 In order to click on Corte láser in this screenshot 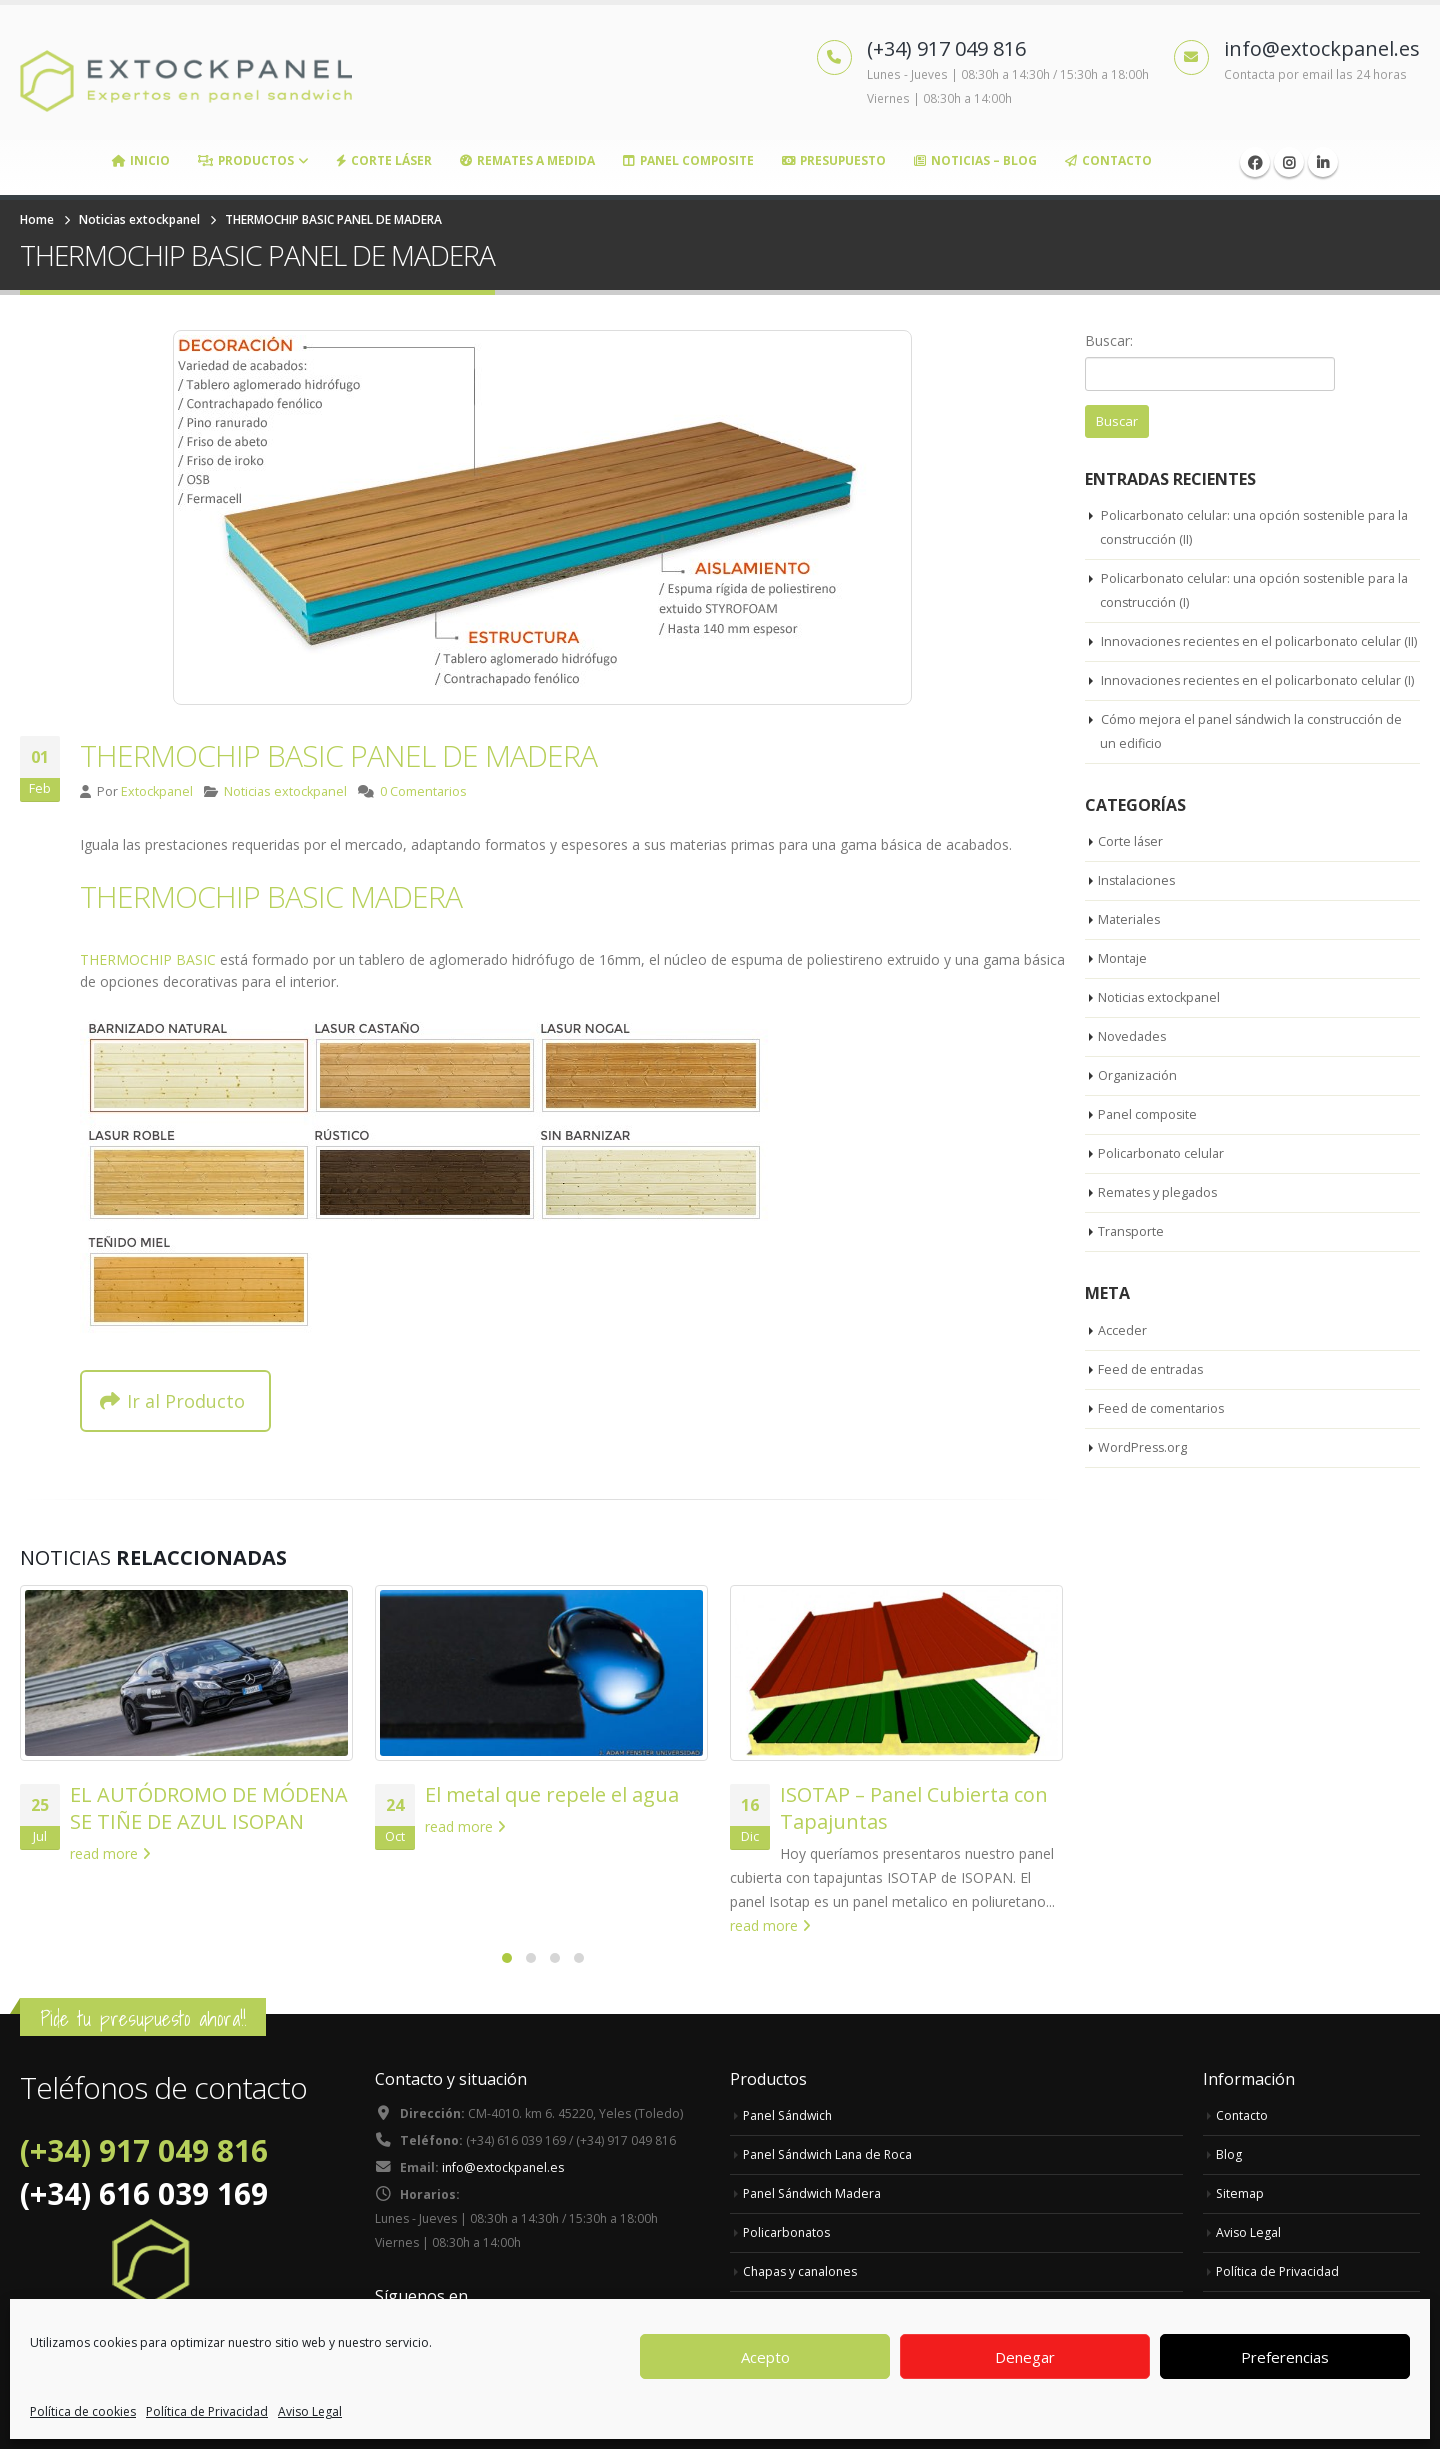, I will do `click(1131, 892)`.